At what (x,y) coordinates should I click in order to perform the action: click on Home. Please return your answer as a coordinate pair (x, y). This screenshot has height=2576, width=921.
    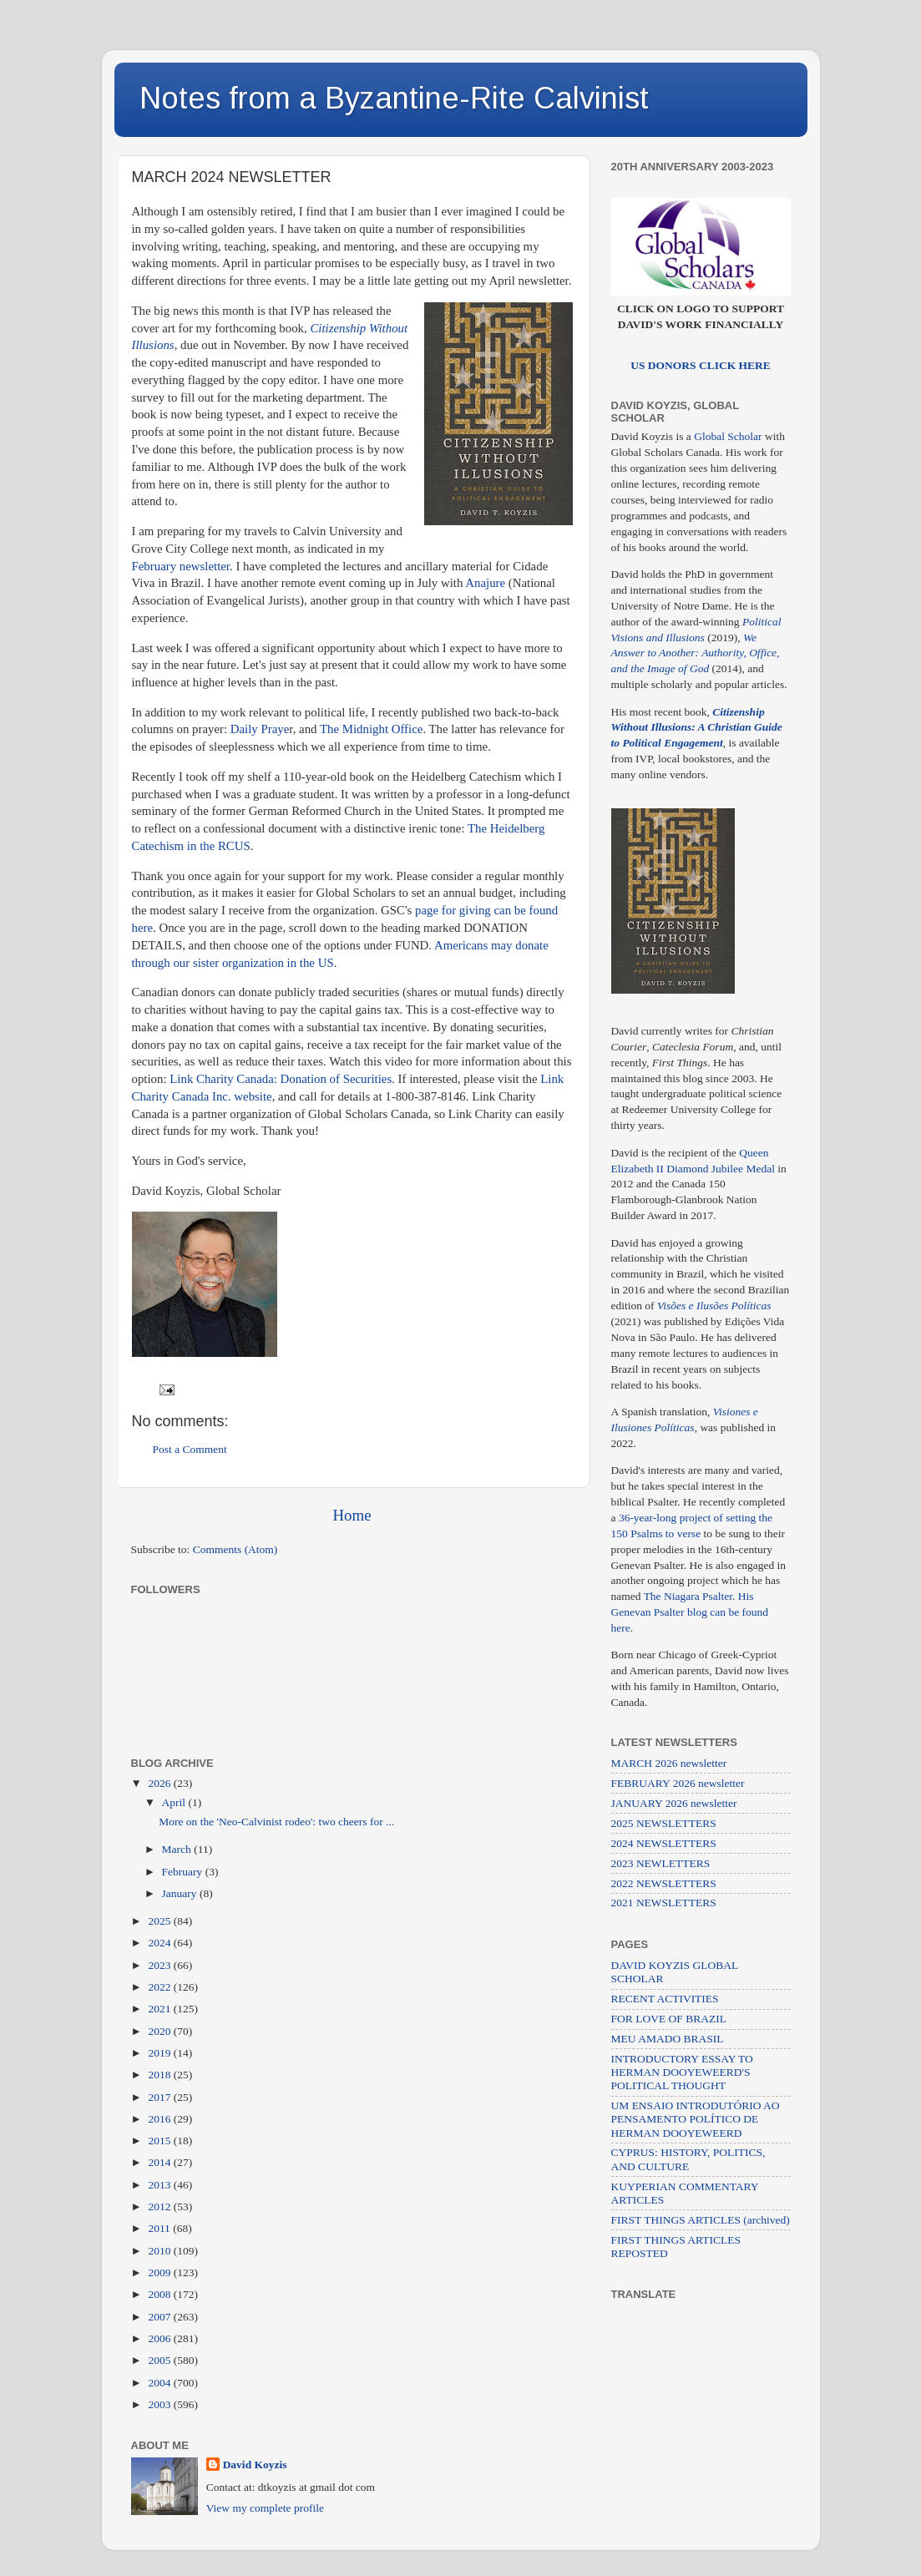
    Looking at the image, I should click on (351, 1515).